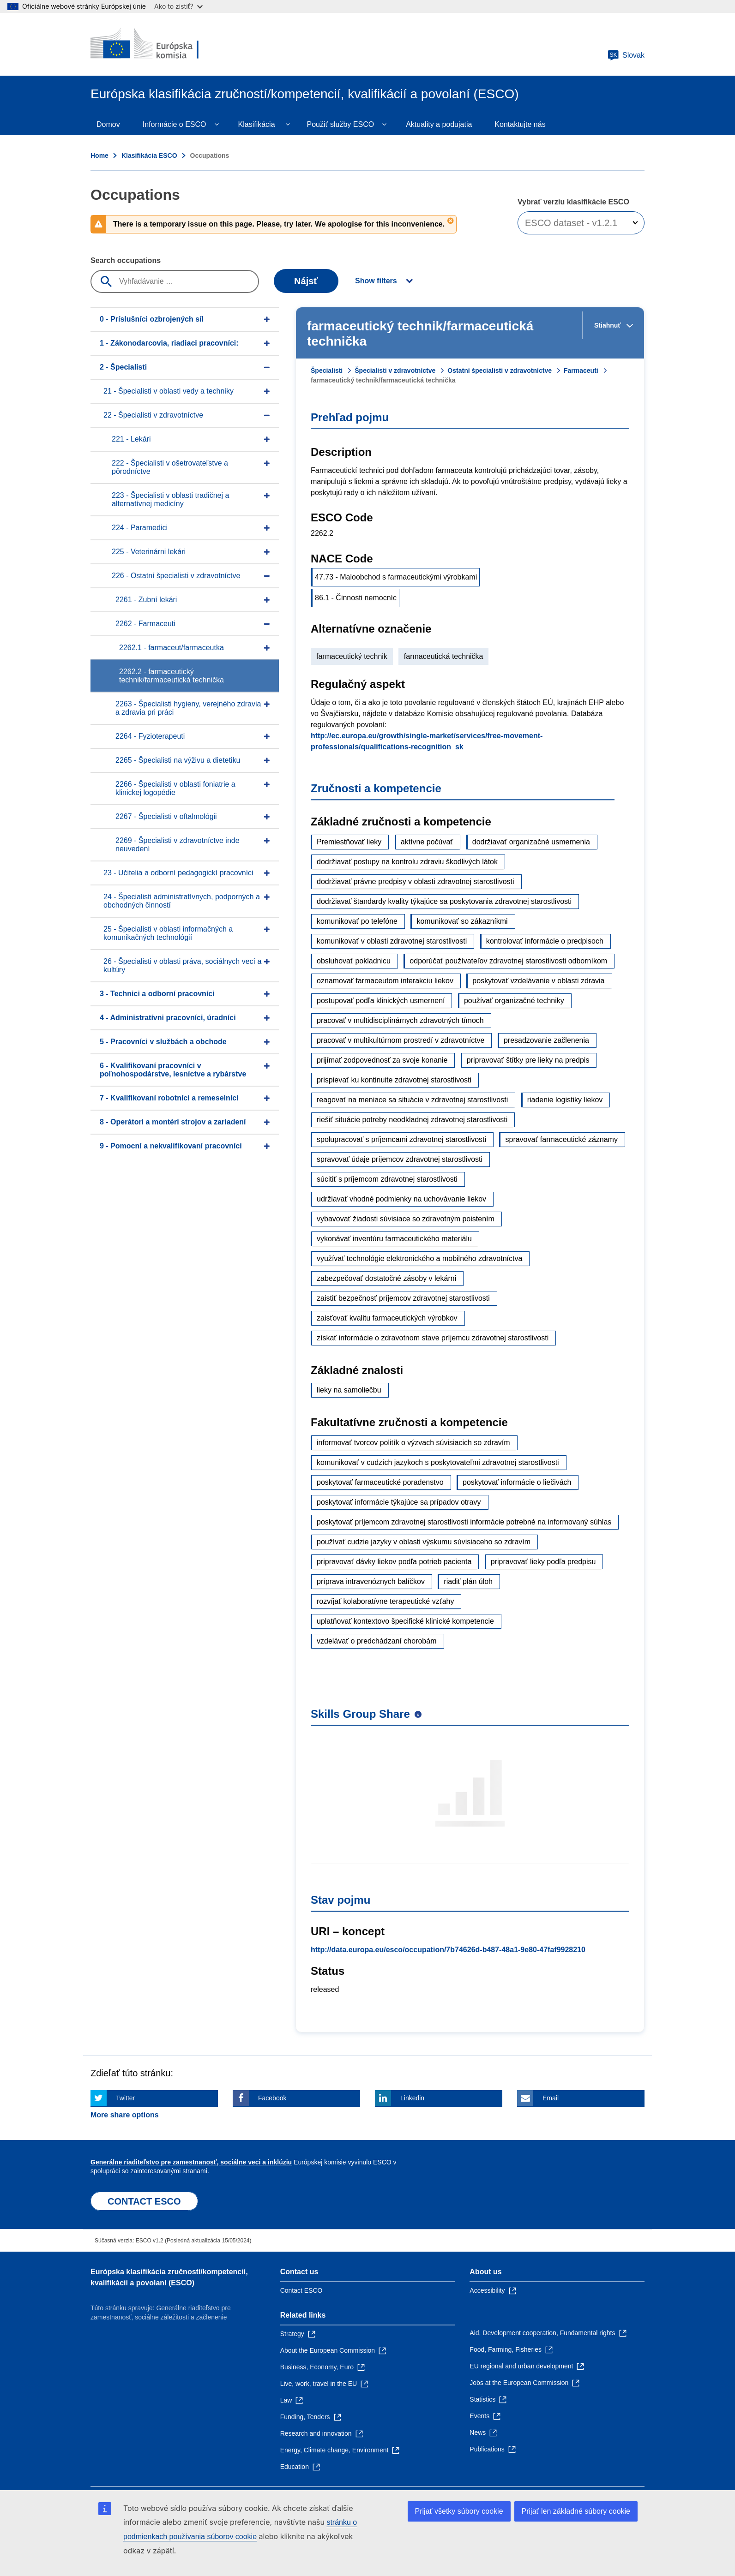 The image size is (735, 2576). Describe the element at coordinates (349, 1390) in the screenshot. I see `lieky na samoliečbu` at that location.